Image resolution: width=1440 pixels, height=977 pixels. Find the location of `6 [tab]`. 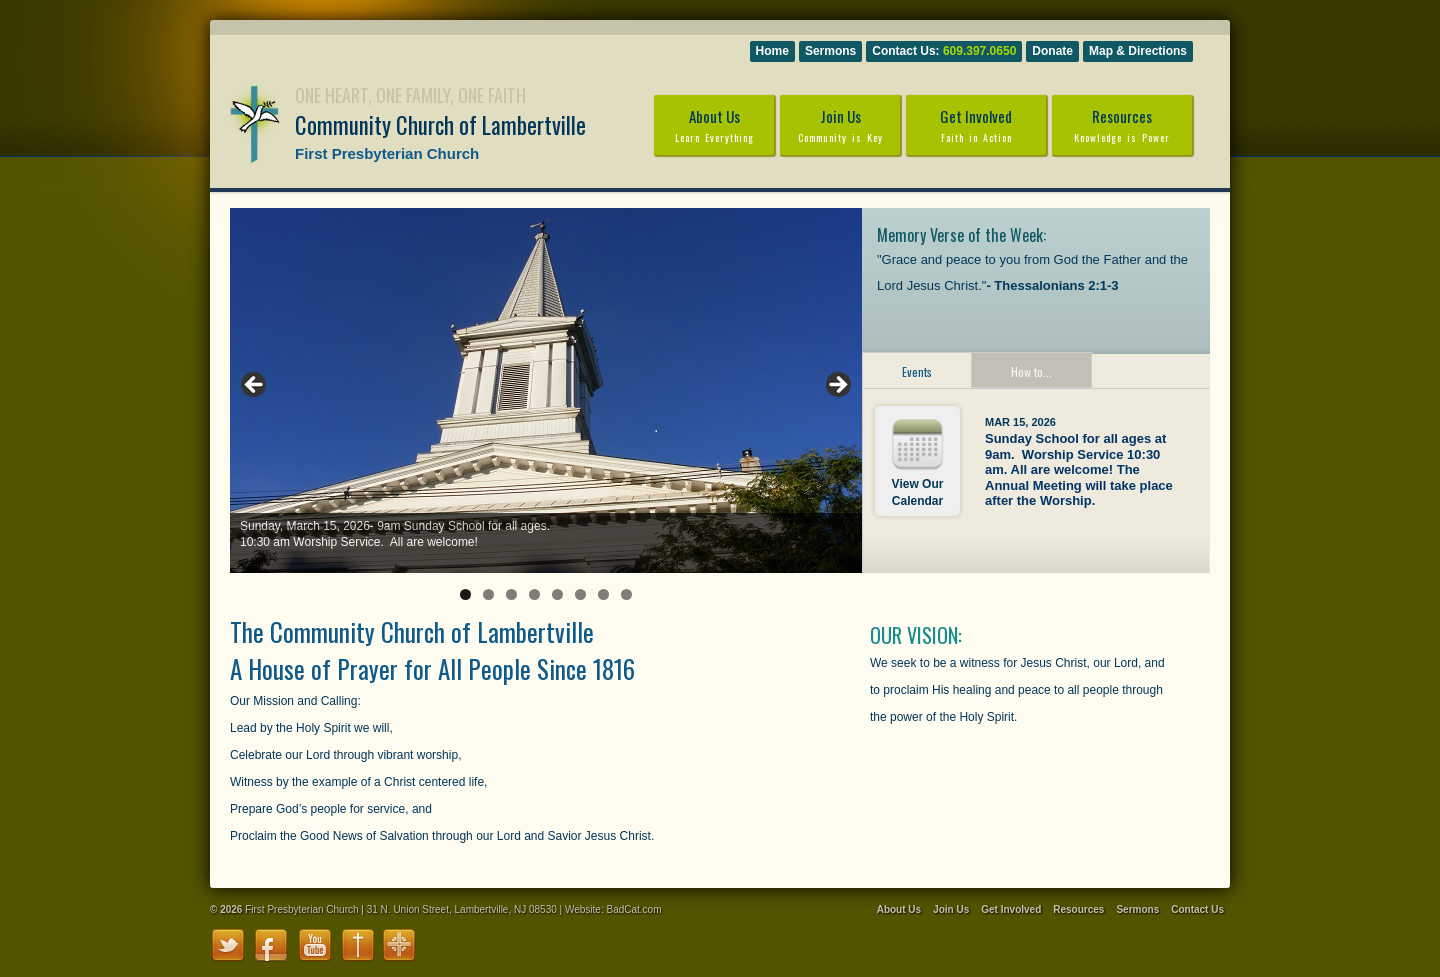

6 [tab] is located at coordinates (580, 594).